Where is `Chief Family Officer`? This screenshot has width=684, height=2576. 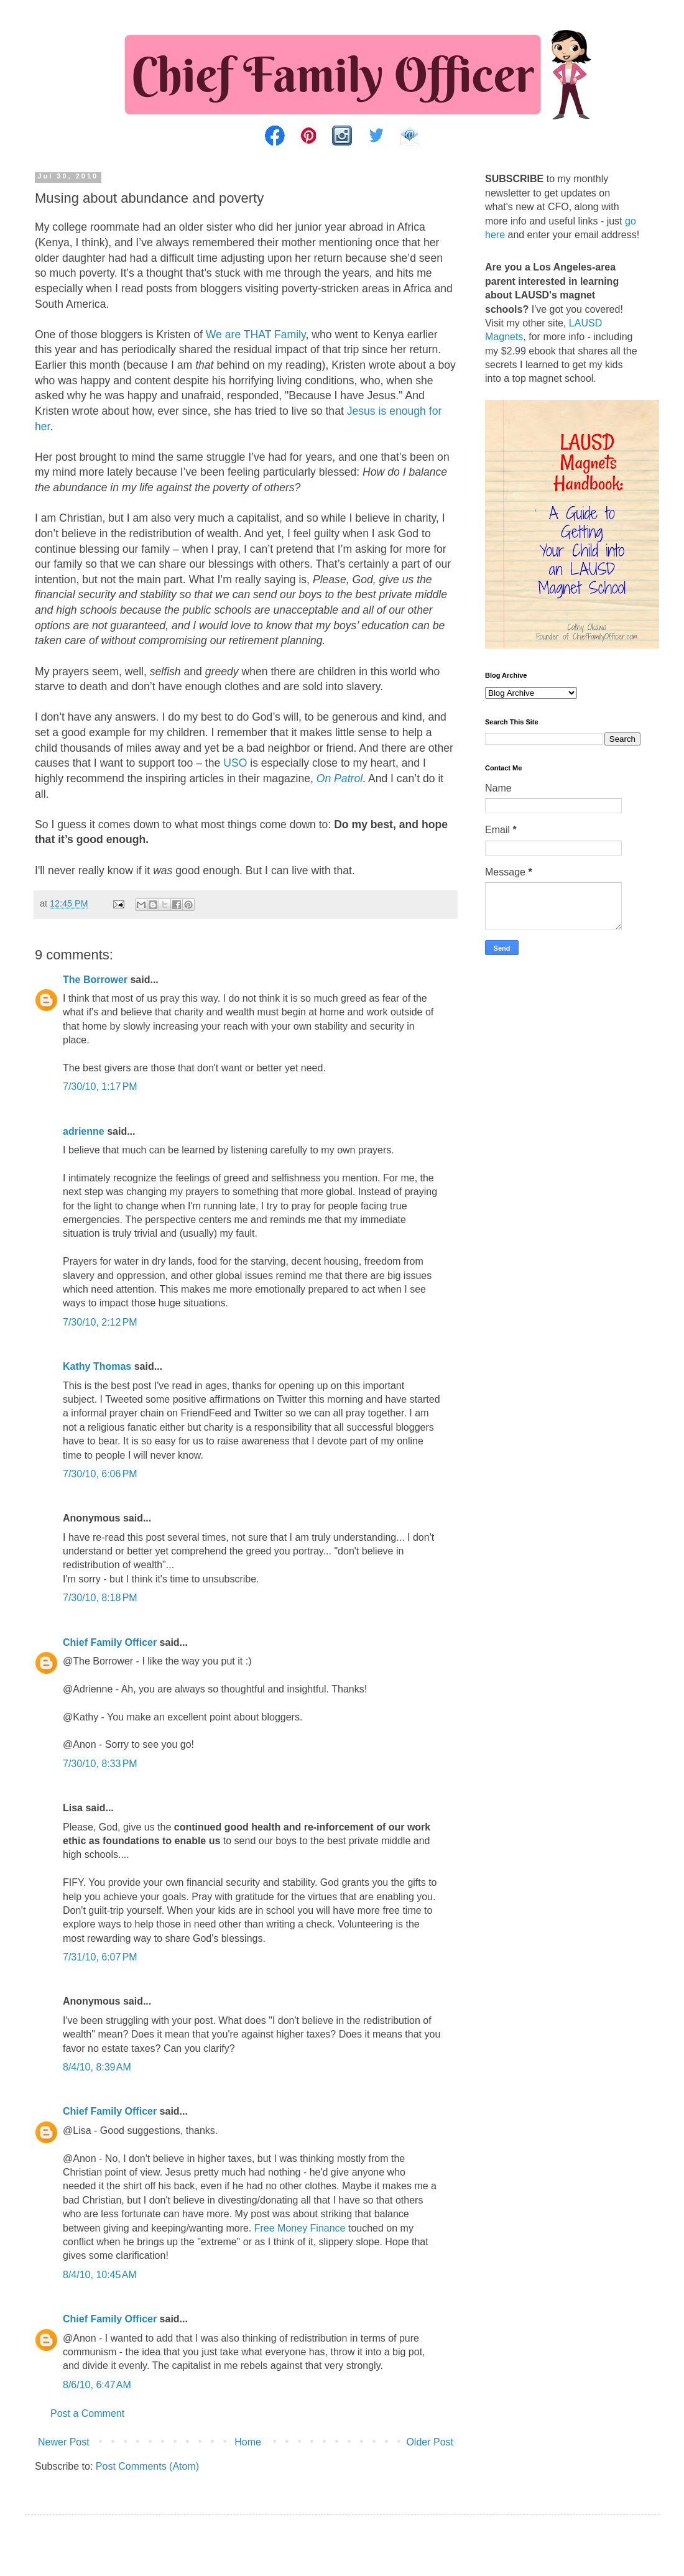
Chief Family Officer is located at coordinates (110, 1642).